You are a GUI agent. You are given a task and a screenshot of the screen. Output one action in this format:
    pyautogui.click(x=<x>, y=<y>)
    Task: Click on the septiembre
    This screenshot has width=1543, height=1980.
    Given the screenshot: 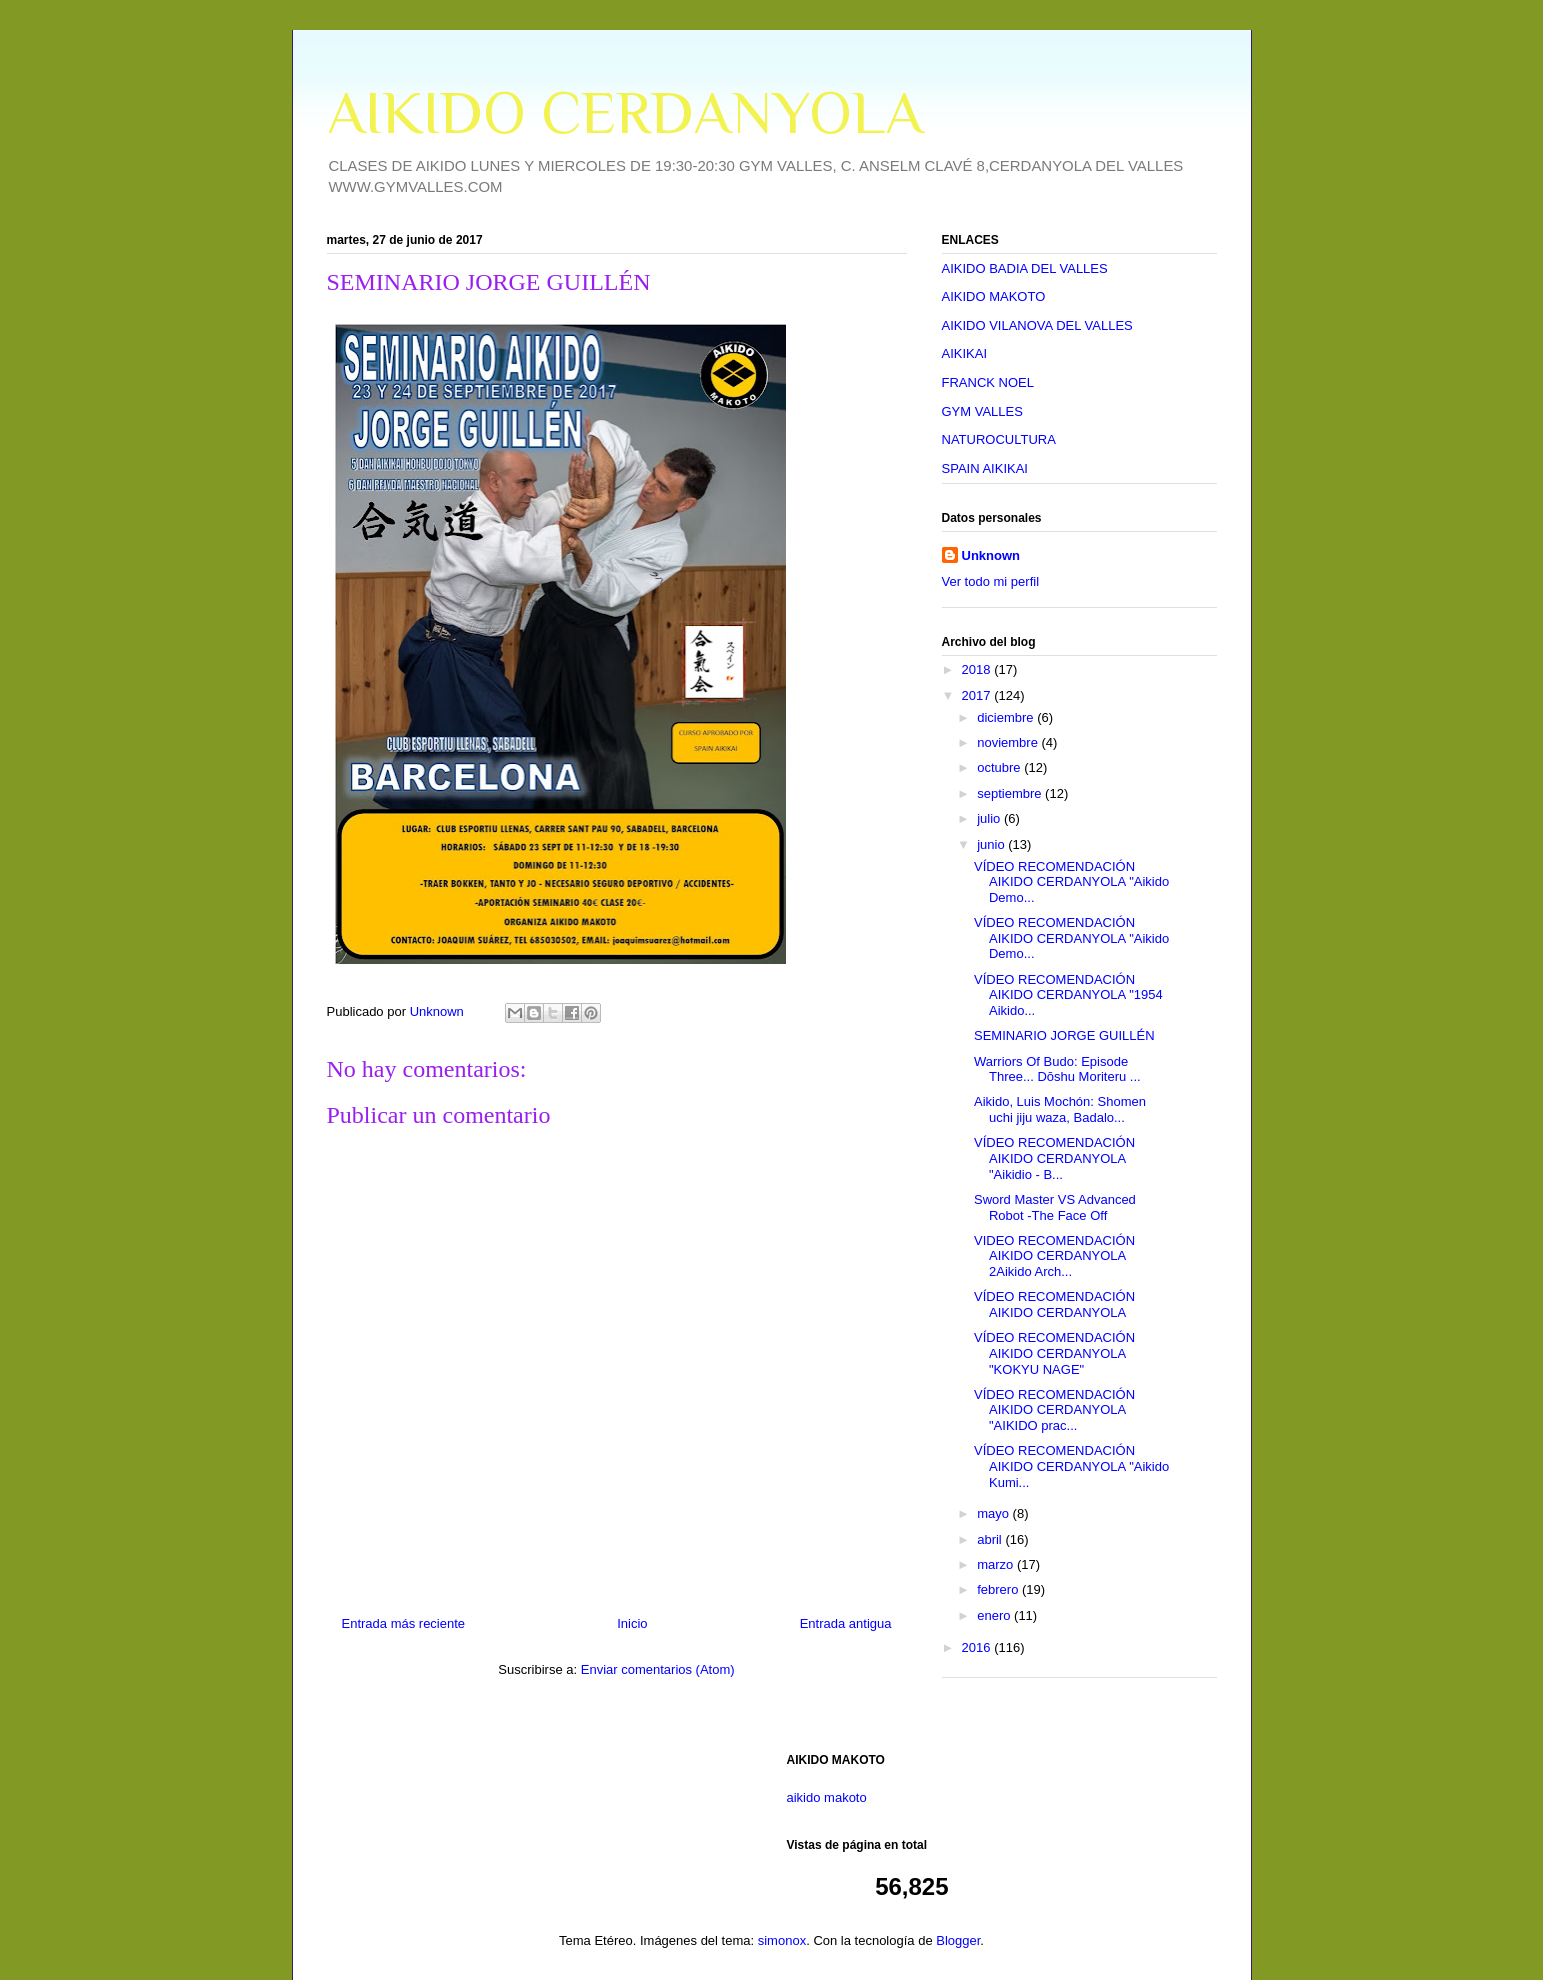 What is the action you would take?
    pyautogui.click(x=1011, y=793)
    